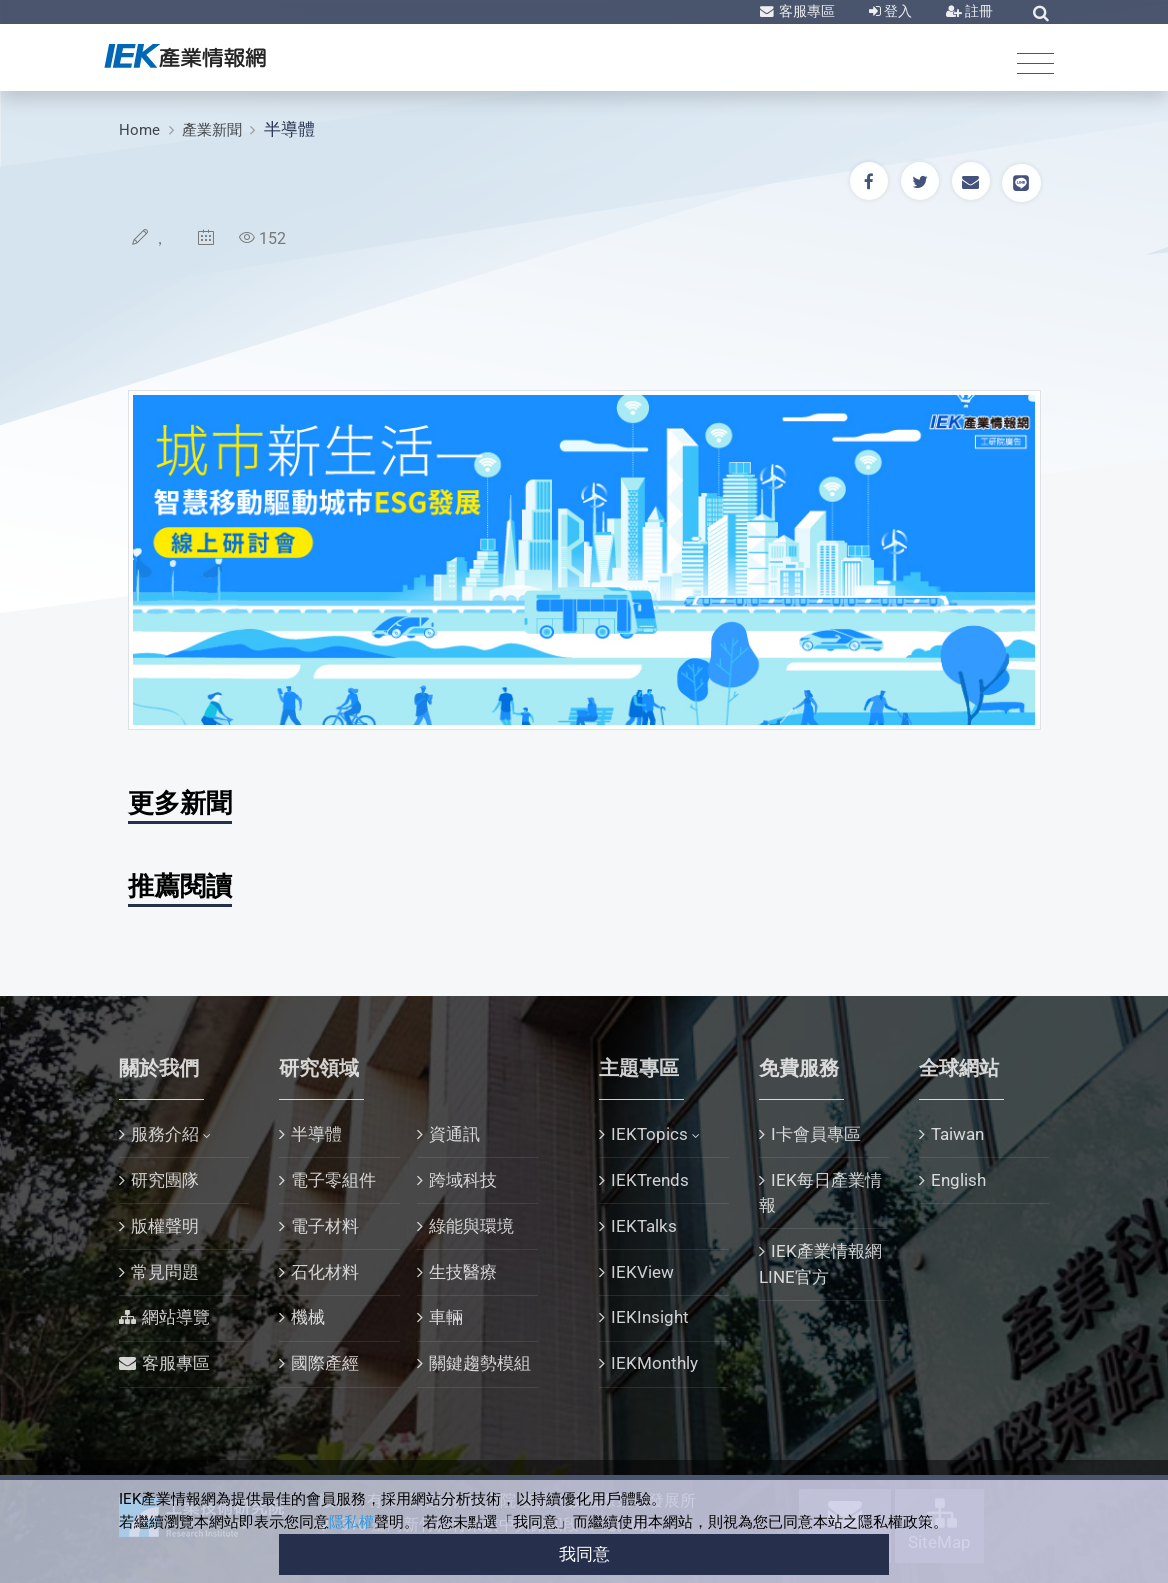 Image resolution: width=1168 pixels, height=1583 pixels. Describe the element at coordinates (139, 130) in the screenshot. I see `Home` at that location.